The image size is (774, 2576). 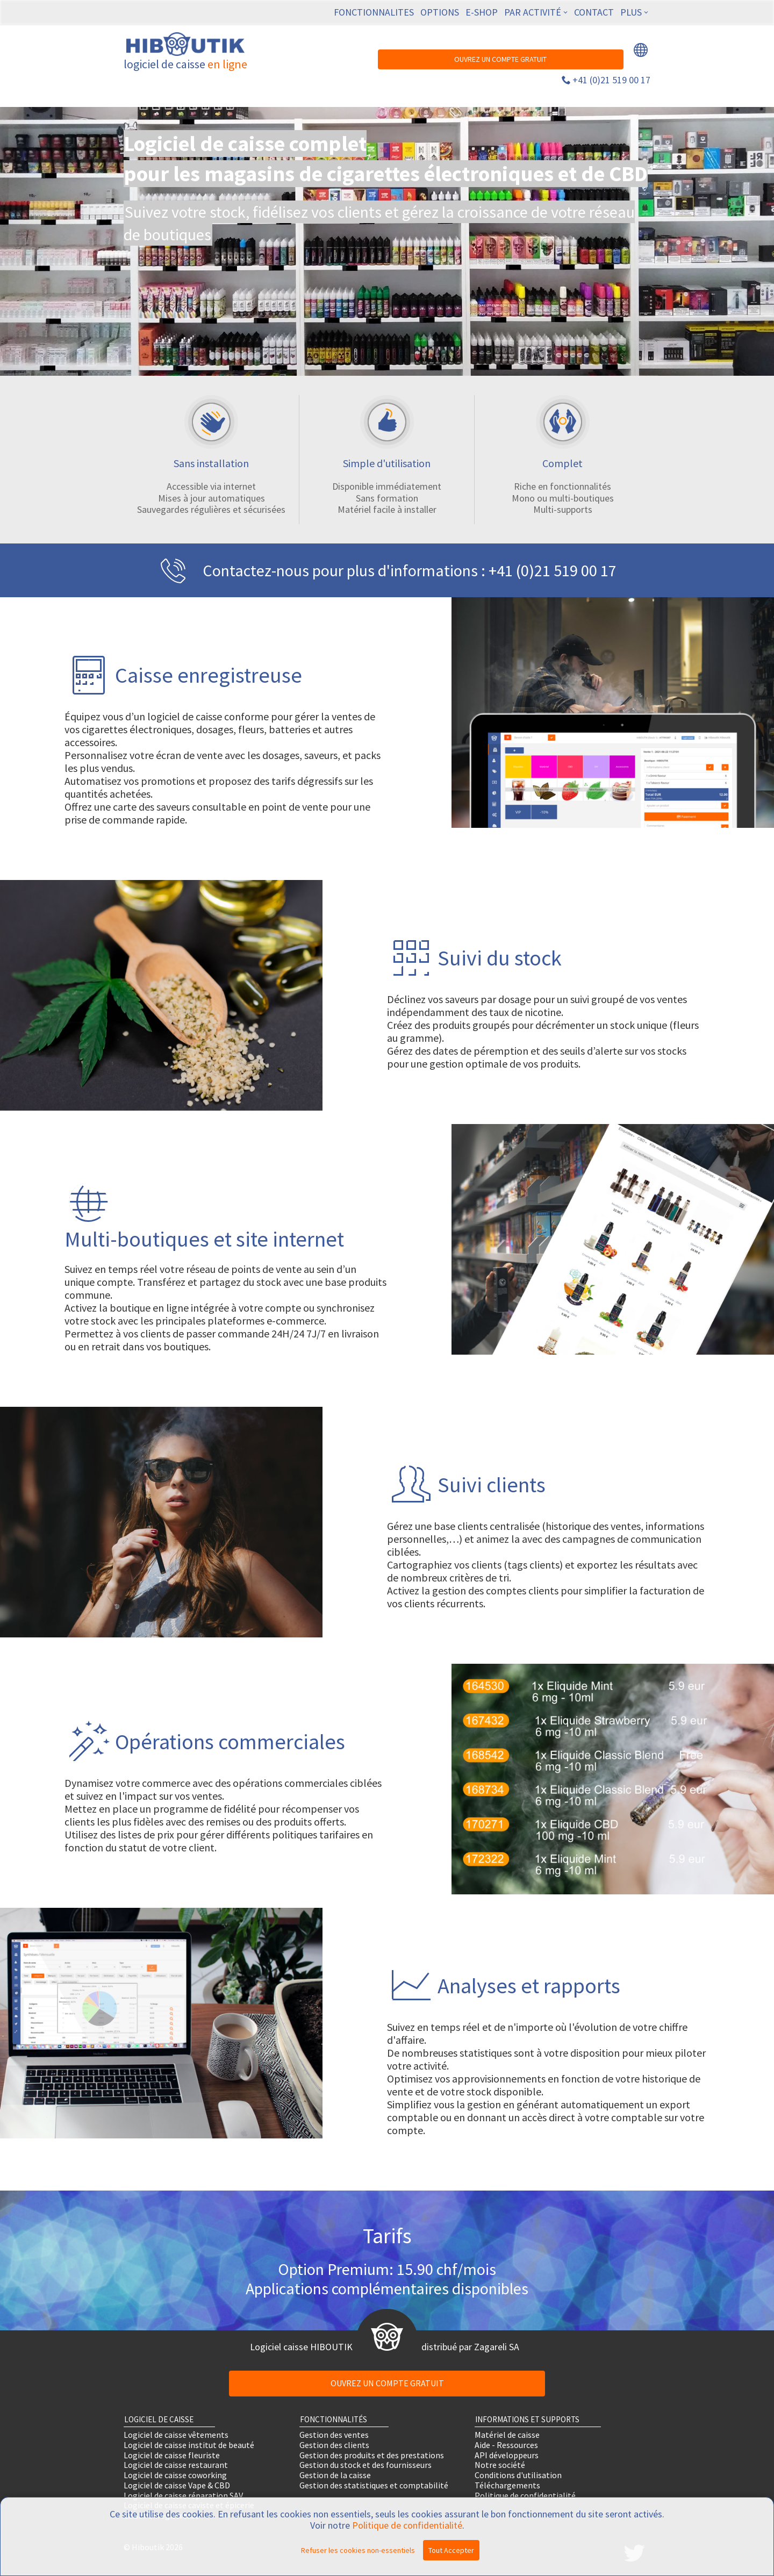 What do you see at coordinates (500, 2465) in the screenshot?
I see `Notre société` at bounding box center [500, 2465].